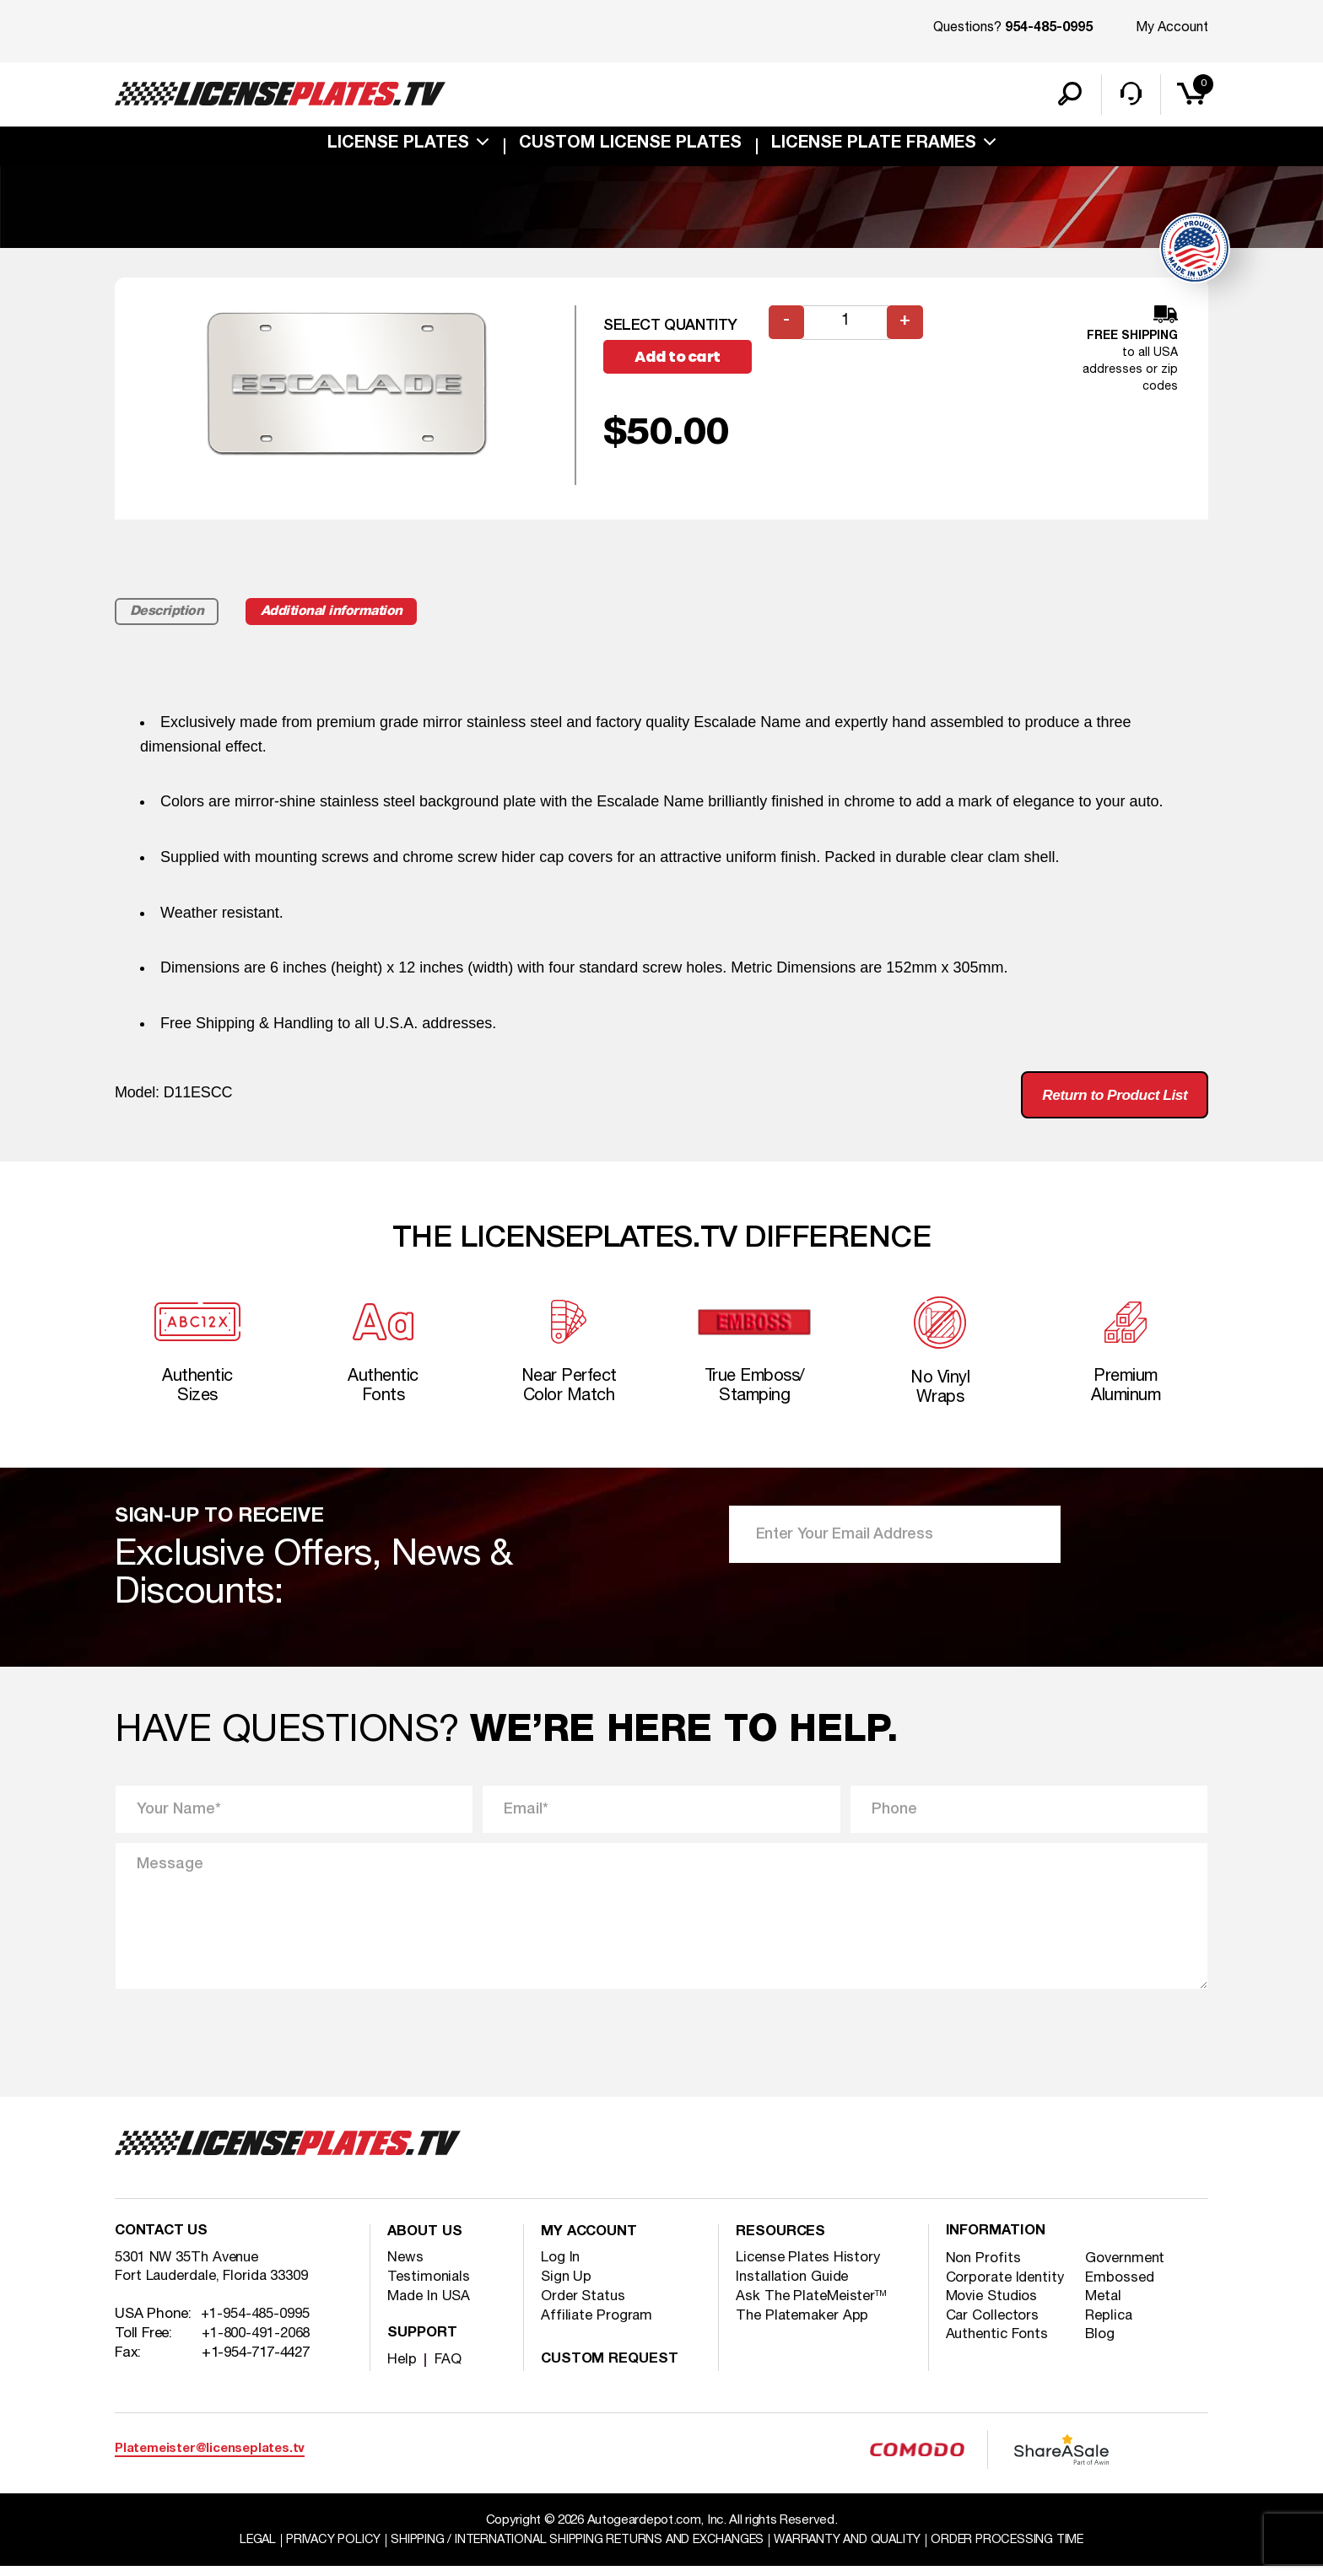  I want to click on My account, so click(591, 2242).